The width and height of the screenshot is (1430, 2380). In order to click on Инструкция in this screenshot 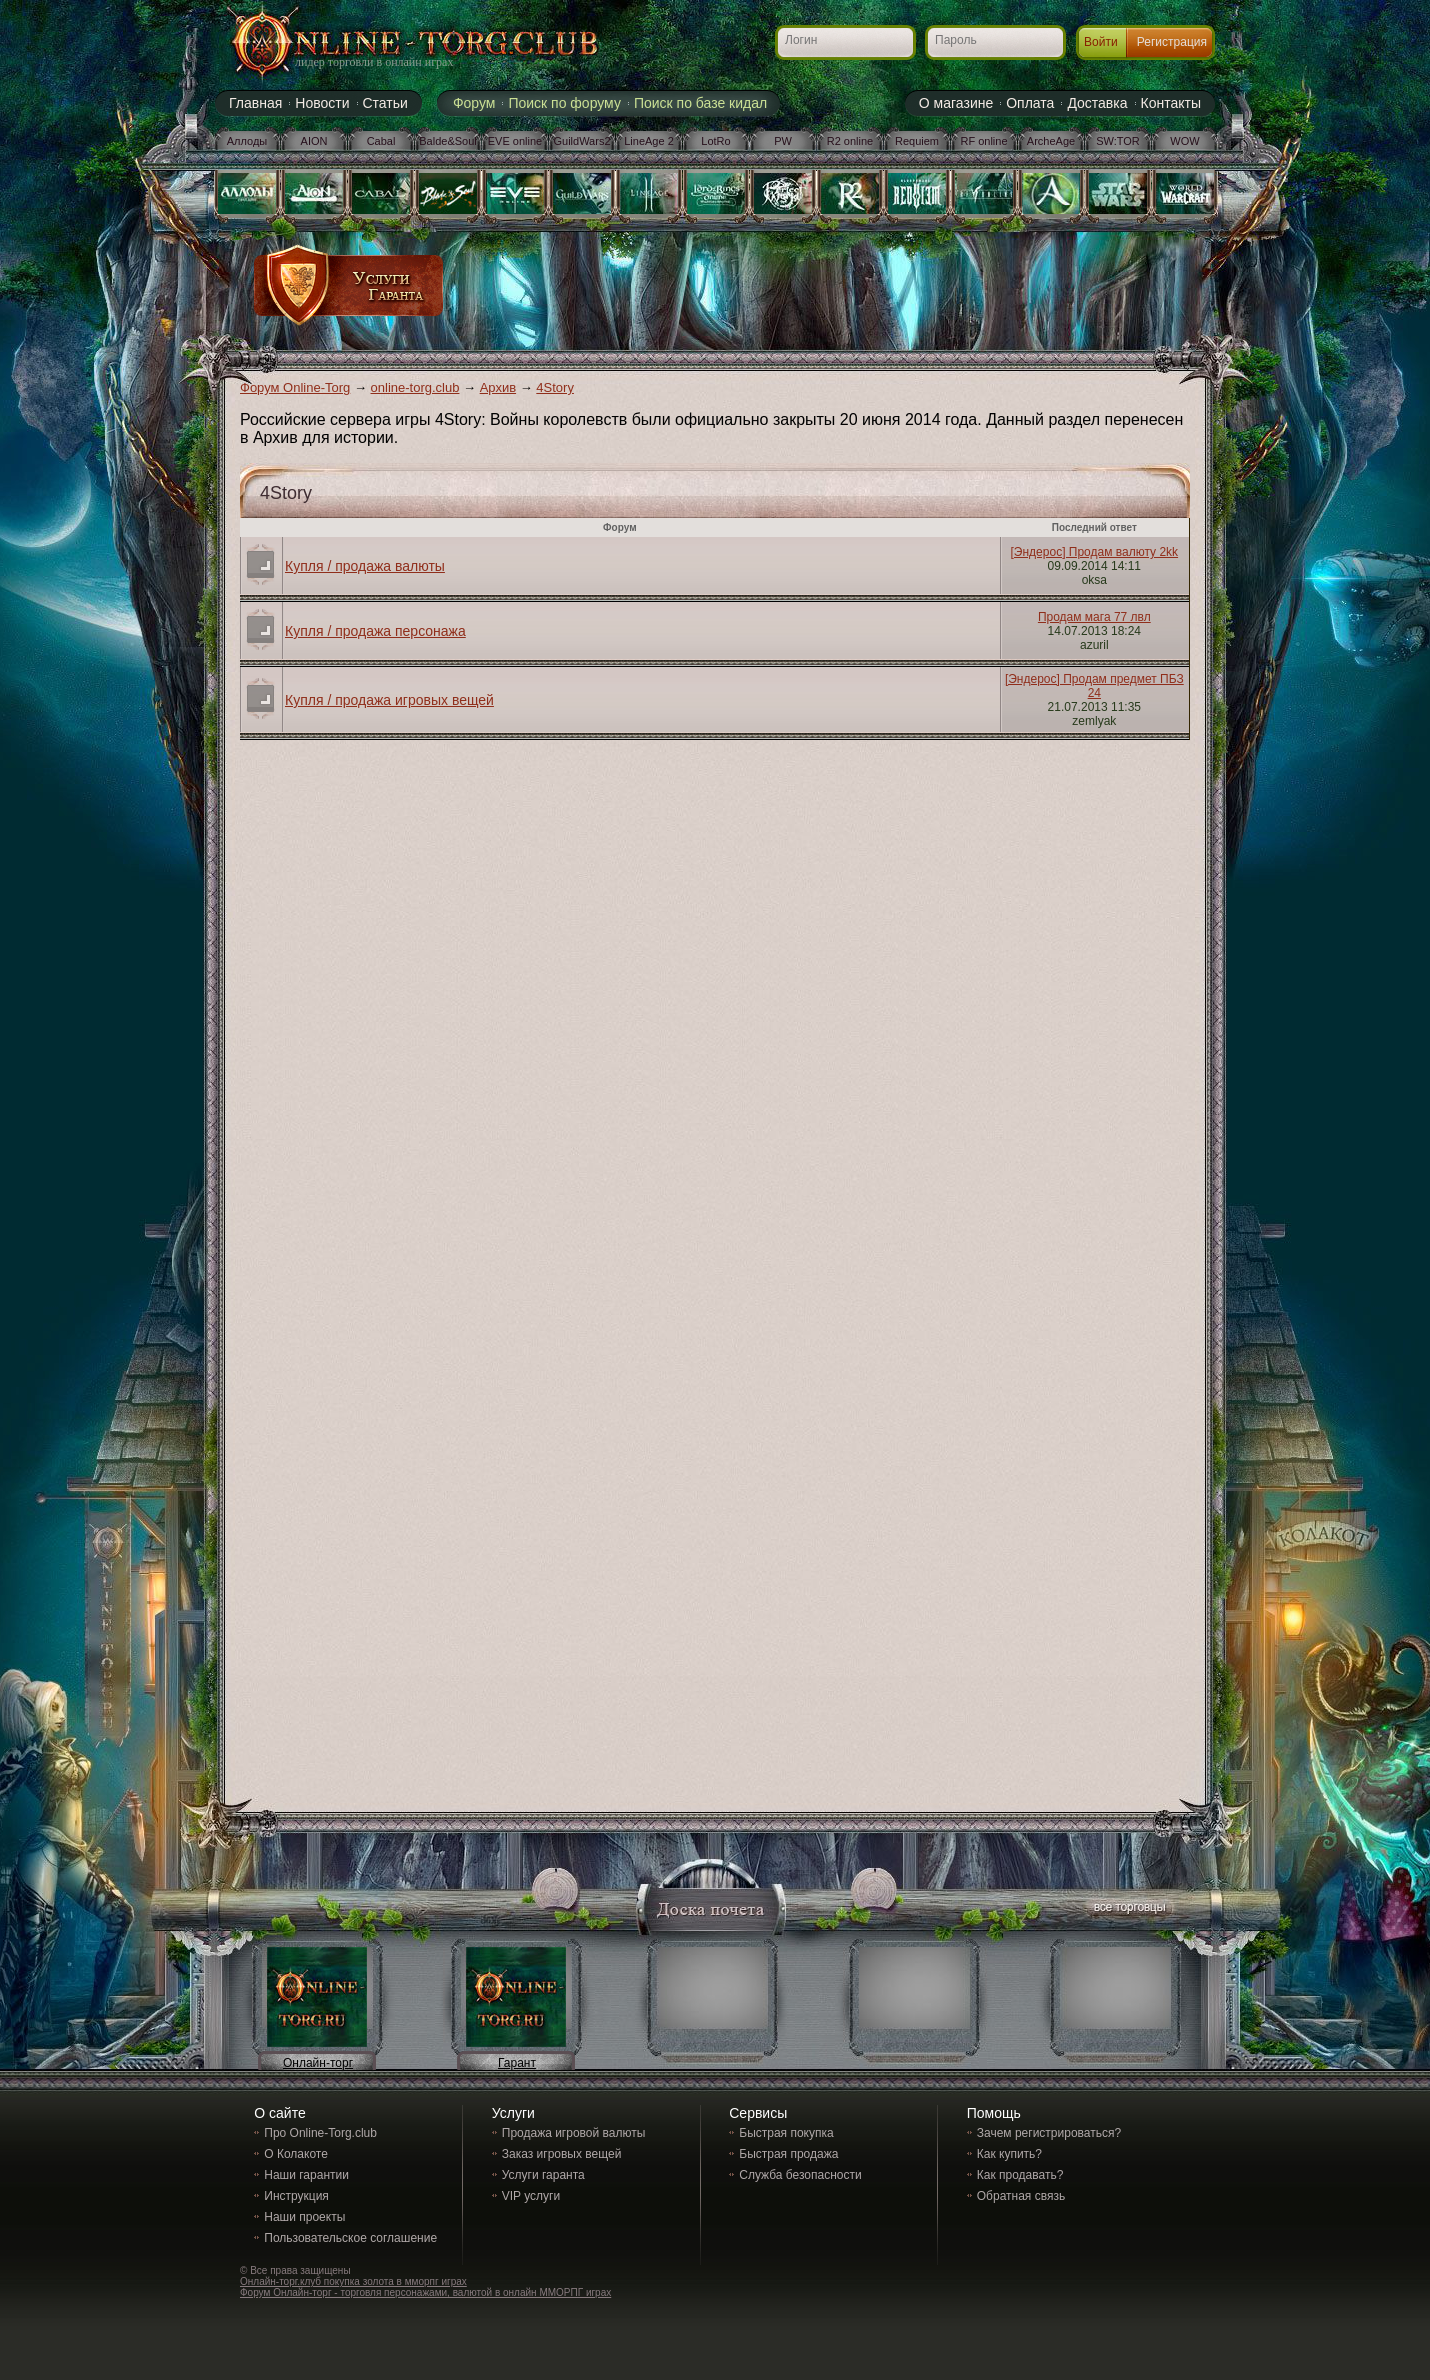, I will do `click(296, 2196)`.